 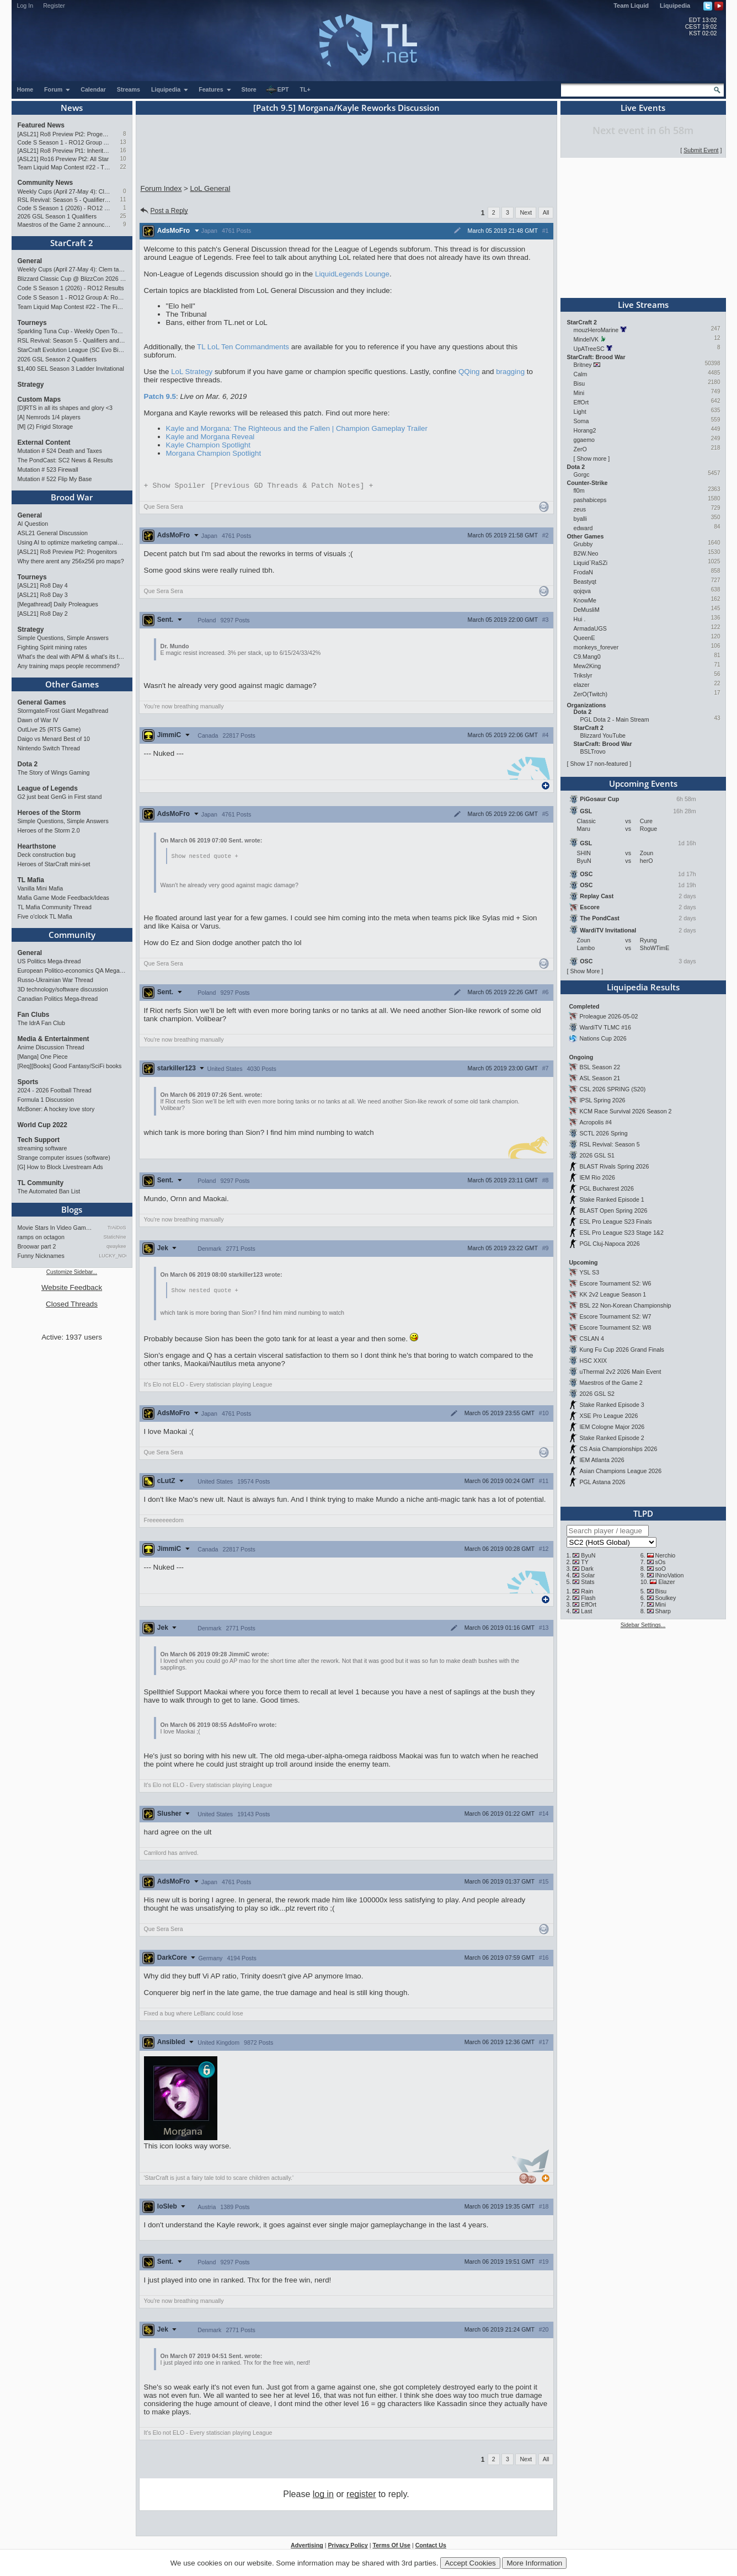 What do you see at coordinates (593, 1360) in the screenshot?
I see `HSC XXIX` at bounding box center [593, 1360].